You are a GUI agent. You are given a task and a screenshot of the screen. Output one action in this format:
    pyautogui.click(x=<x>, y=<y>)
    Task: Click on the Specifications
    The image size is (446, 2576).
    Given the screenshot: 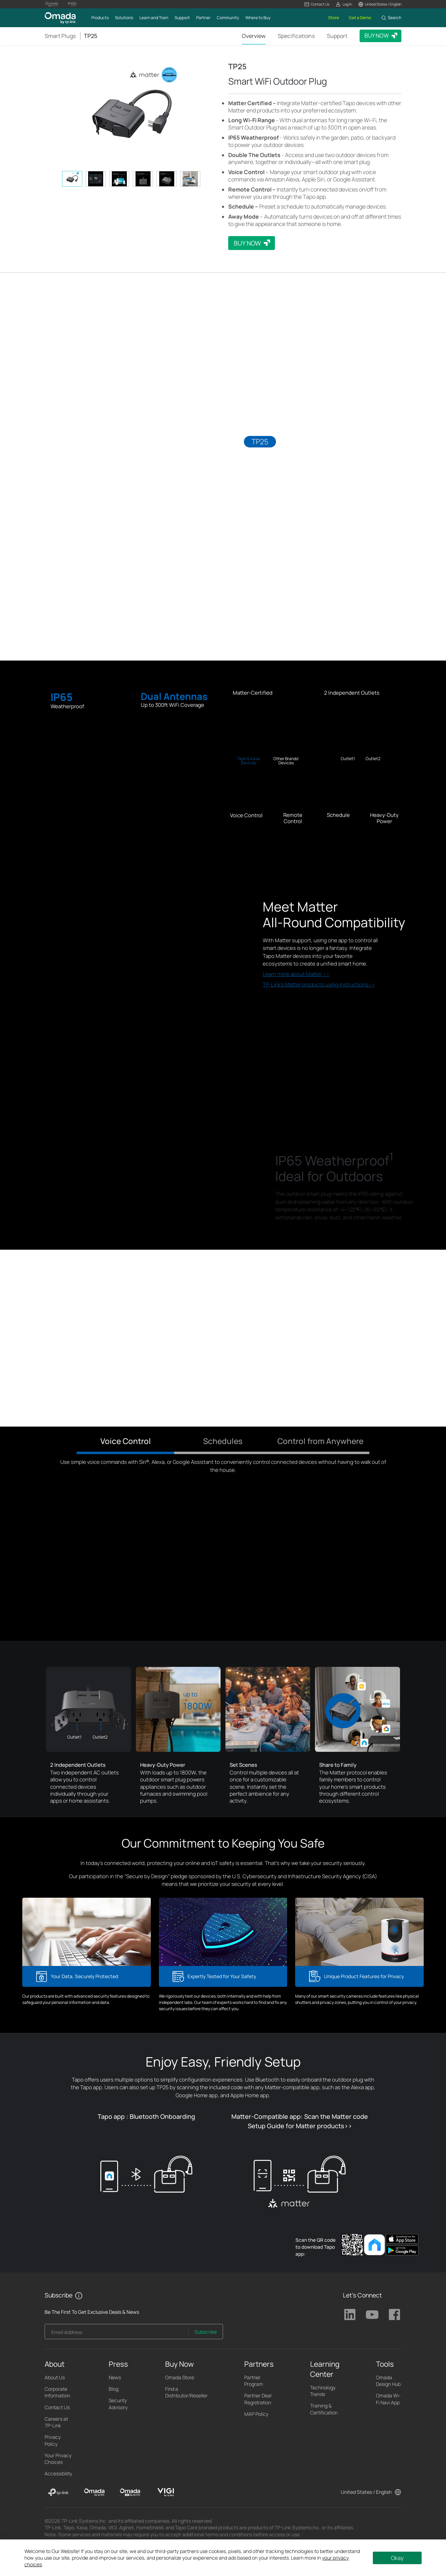 What is the action you would take?
    pyautogui.click(x=296, y=36)
    